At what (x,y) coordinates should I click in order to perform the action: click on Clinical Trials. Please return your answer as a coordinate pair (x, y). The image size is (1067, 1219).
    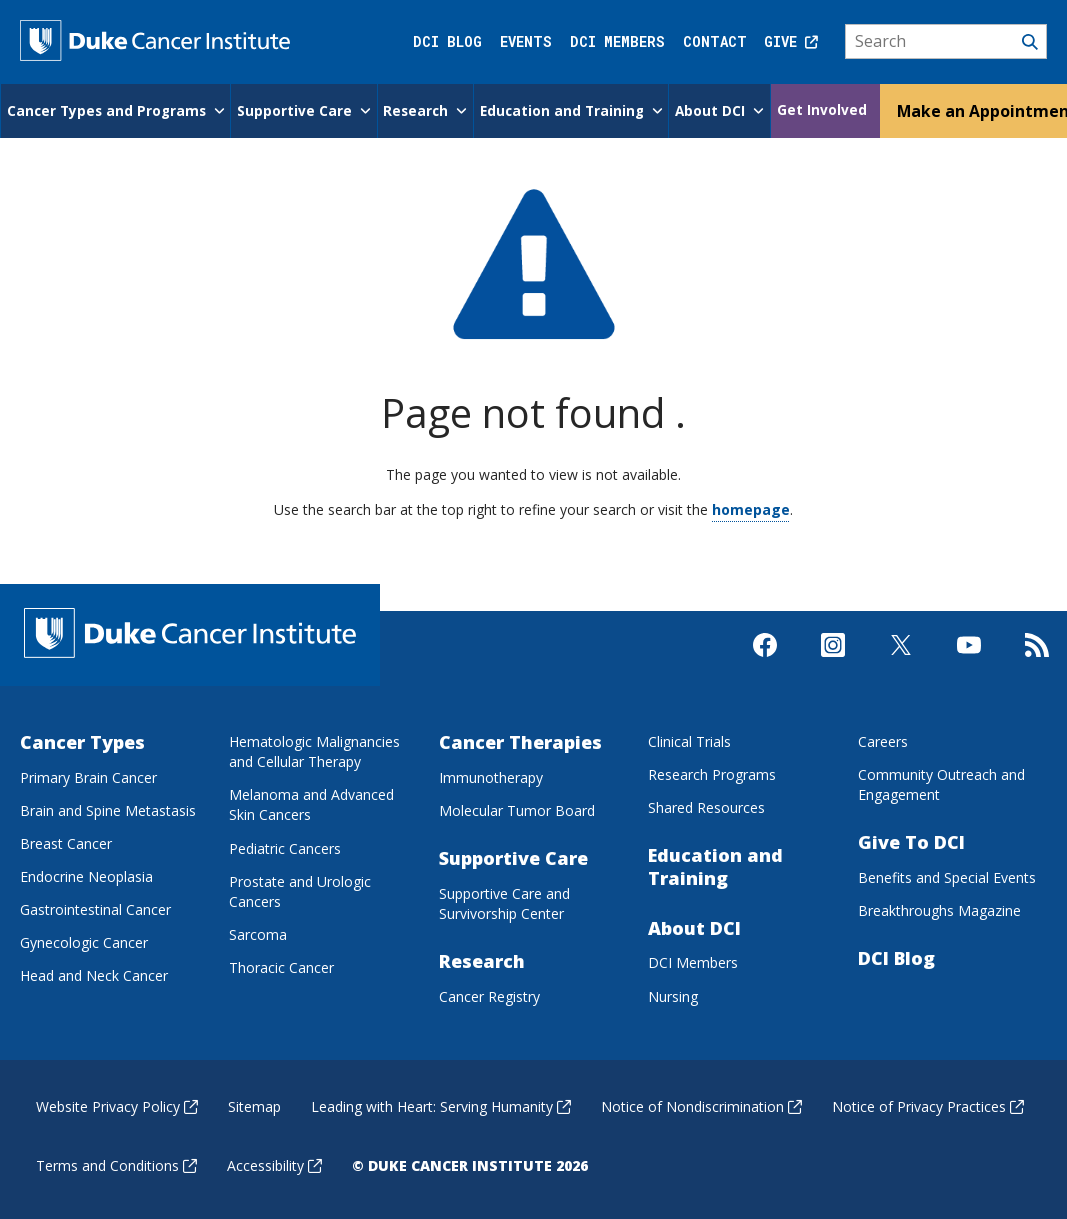
    Looking at the image, I should click on (689, 739).